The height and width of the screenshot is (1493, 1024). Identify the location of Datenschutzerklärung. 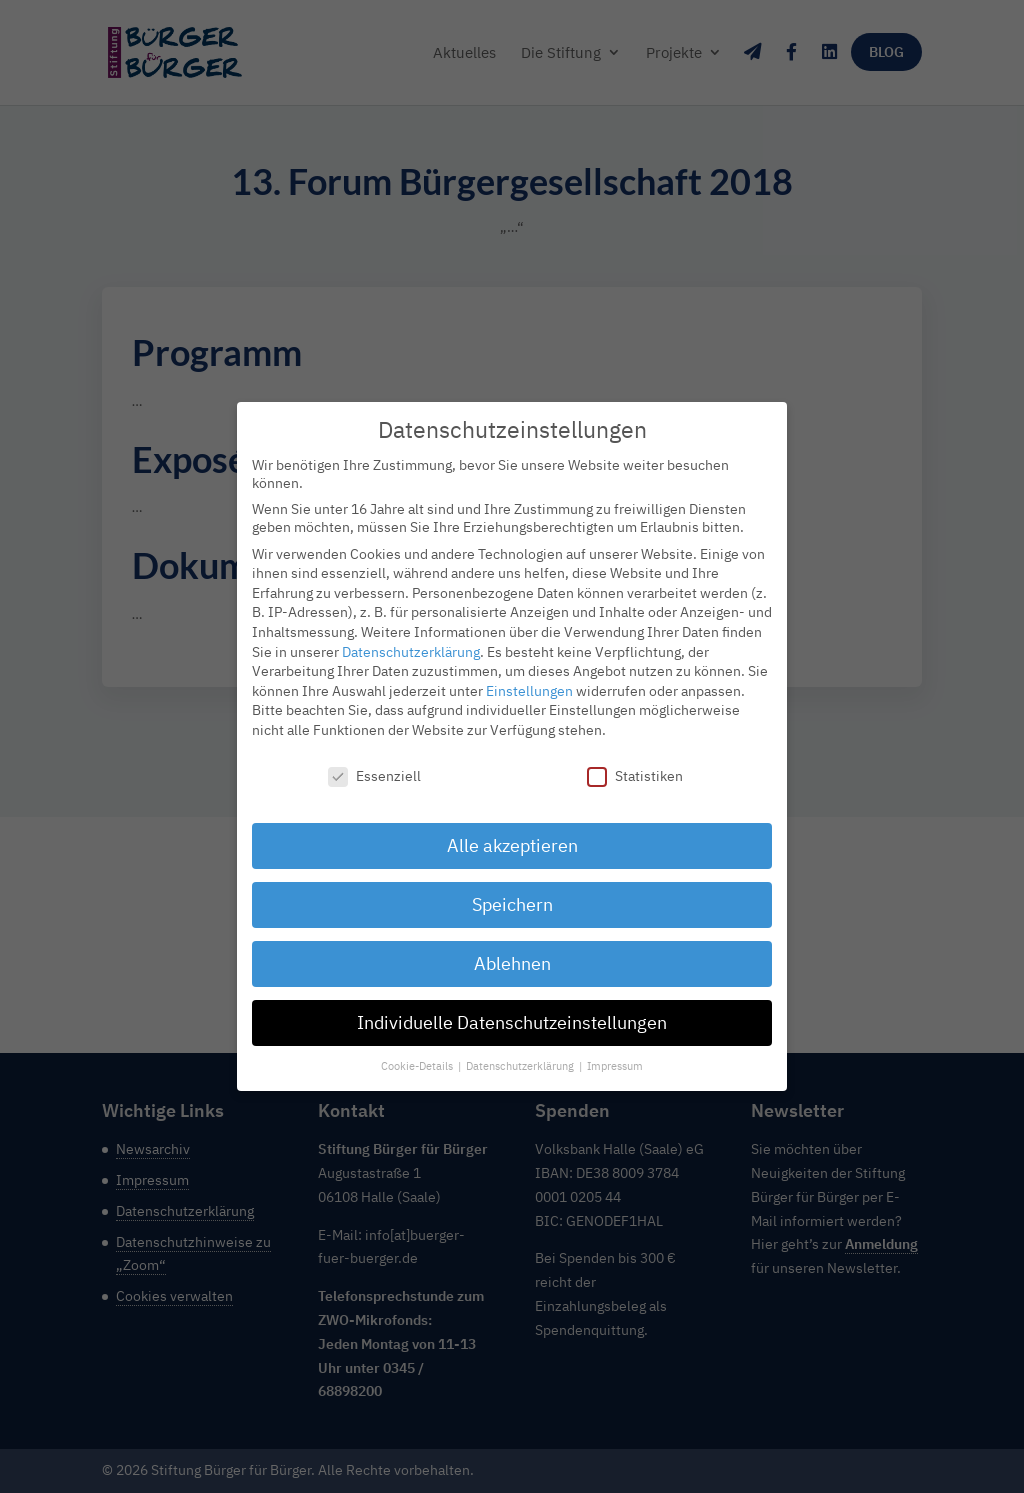
(411, 635).